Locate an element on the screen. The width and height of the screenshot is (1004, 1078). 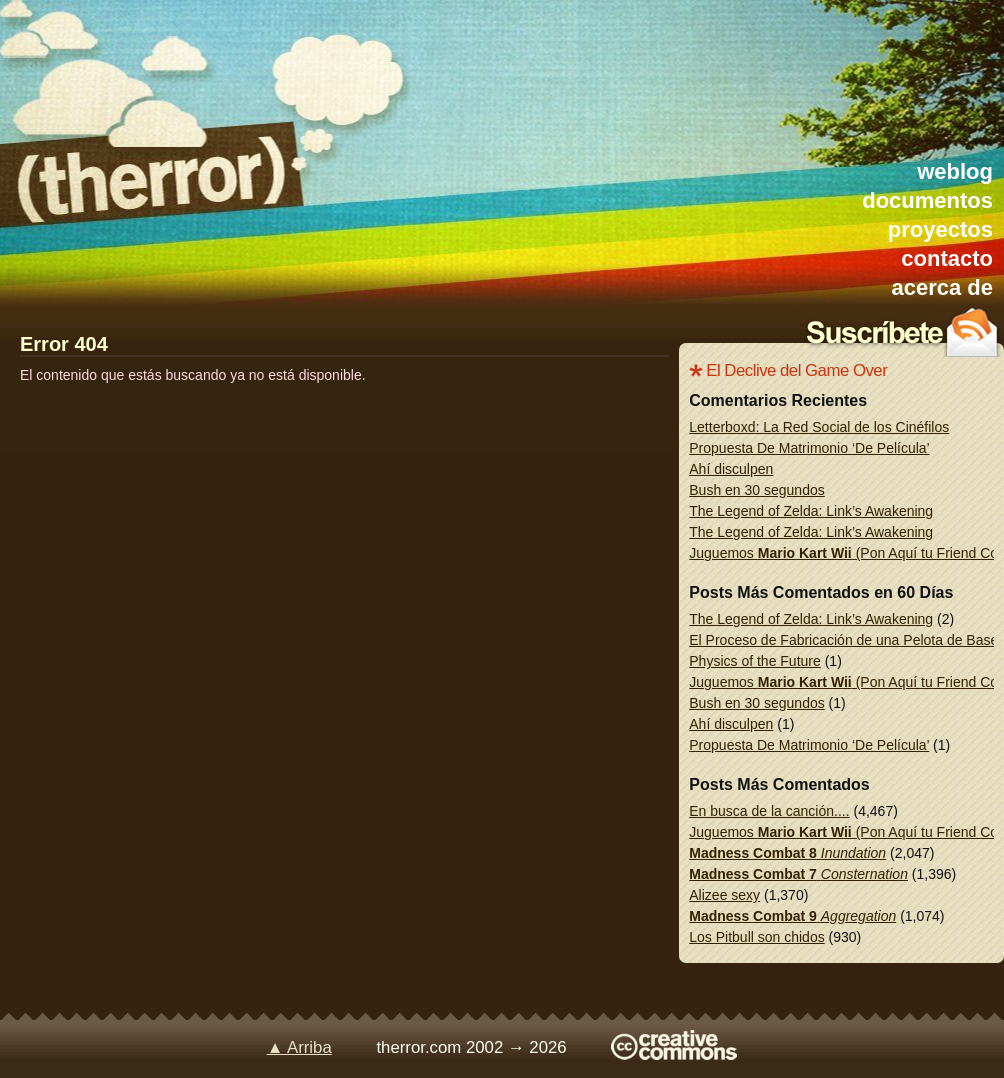
Bush en 30 segundos is located at coordinates (756, 490).